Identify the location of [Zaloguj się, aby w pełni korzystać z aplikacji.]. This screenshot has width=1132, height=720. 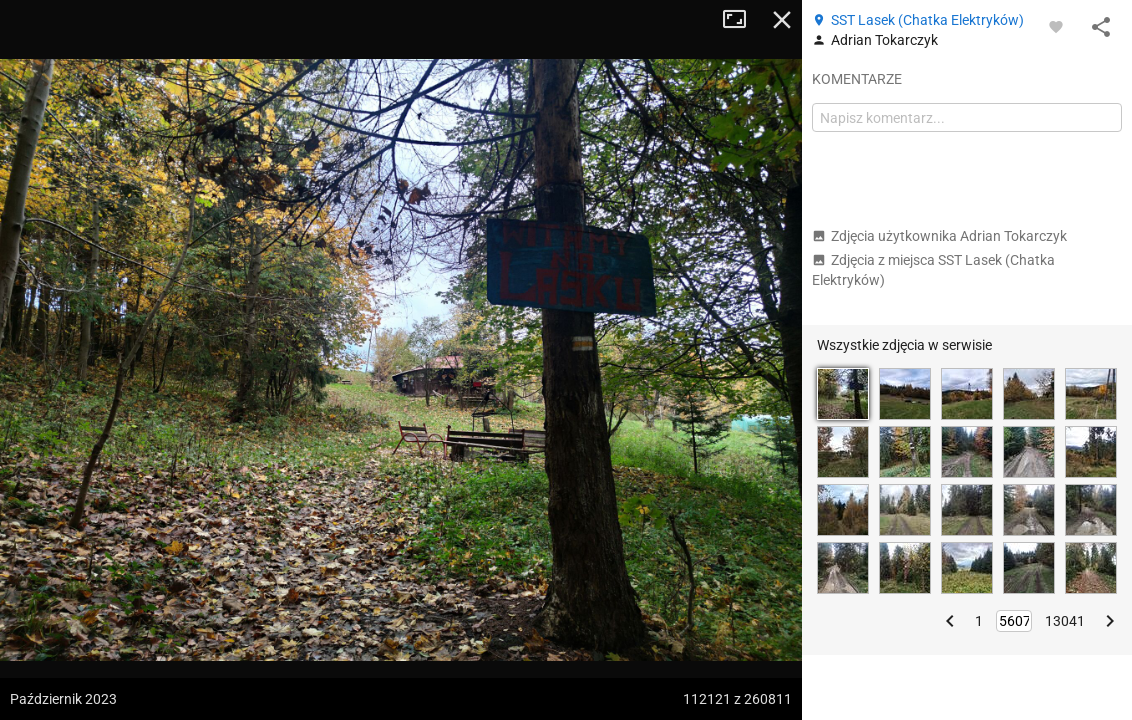
(1056, 26).